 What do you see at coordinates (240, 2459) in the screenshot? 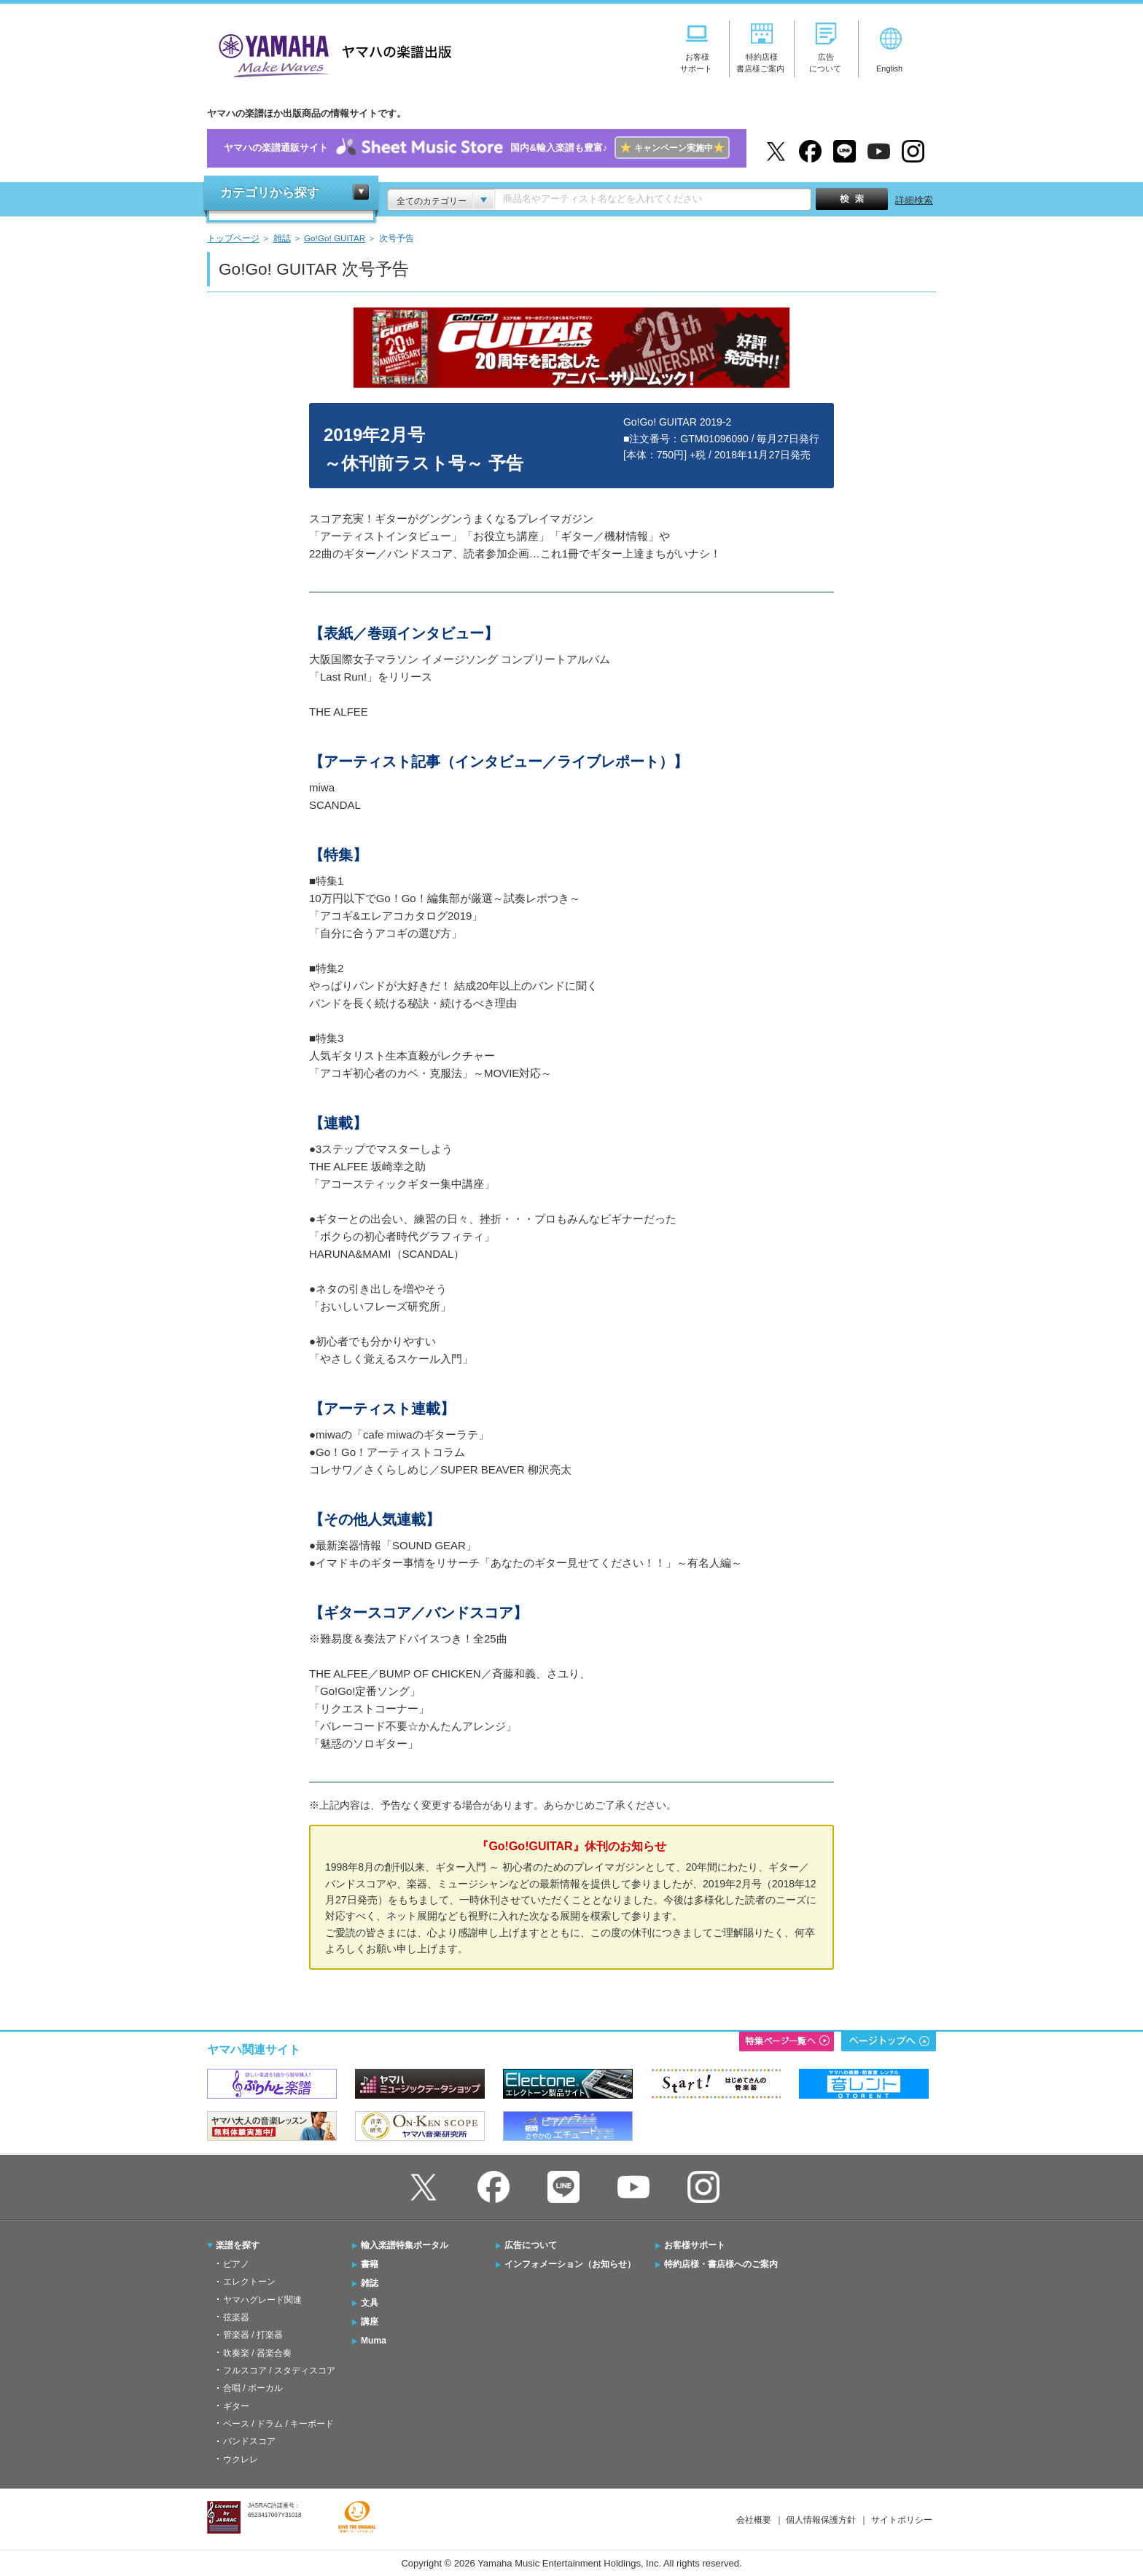
I see `ウクレレ` at bounding box center [240, 2459].